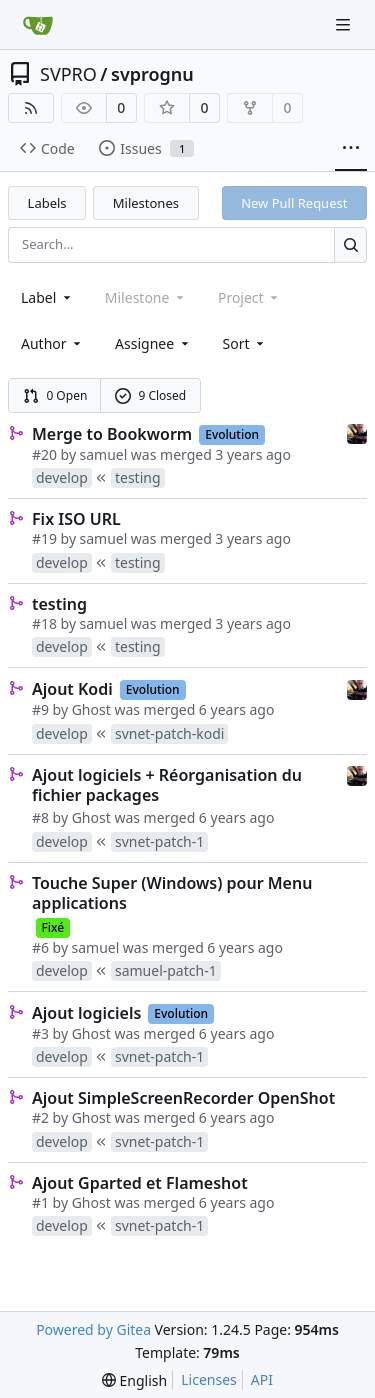 This screenshot has width=375, height=1398. What do you see at coordinates (40, 1202) in the screenshot?
I see `#1` at bounding box center [40, 1202].